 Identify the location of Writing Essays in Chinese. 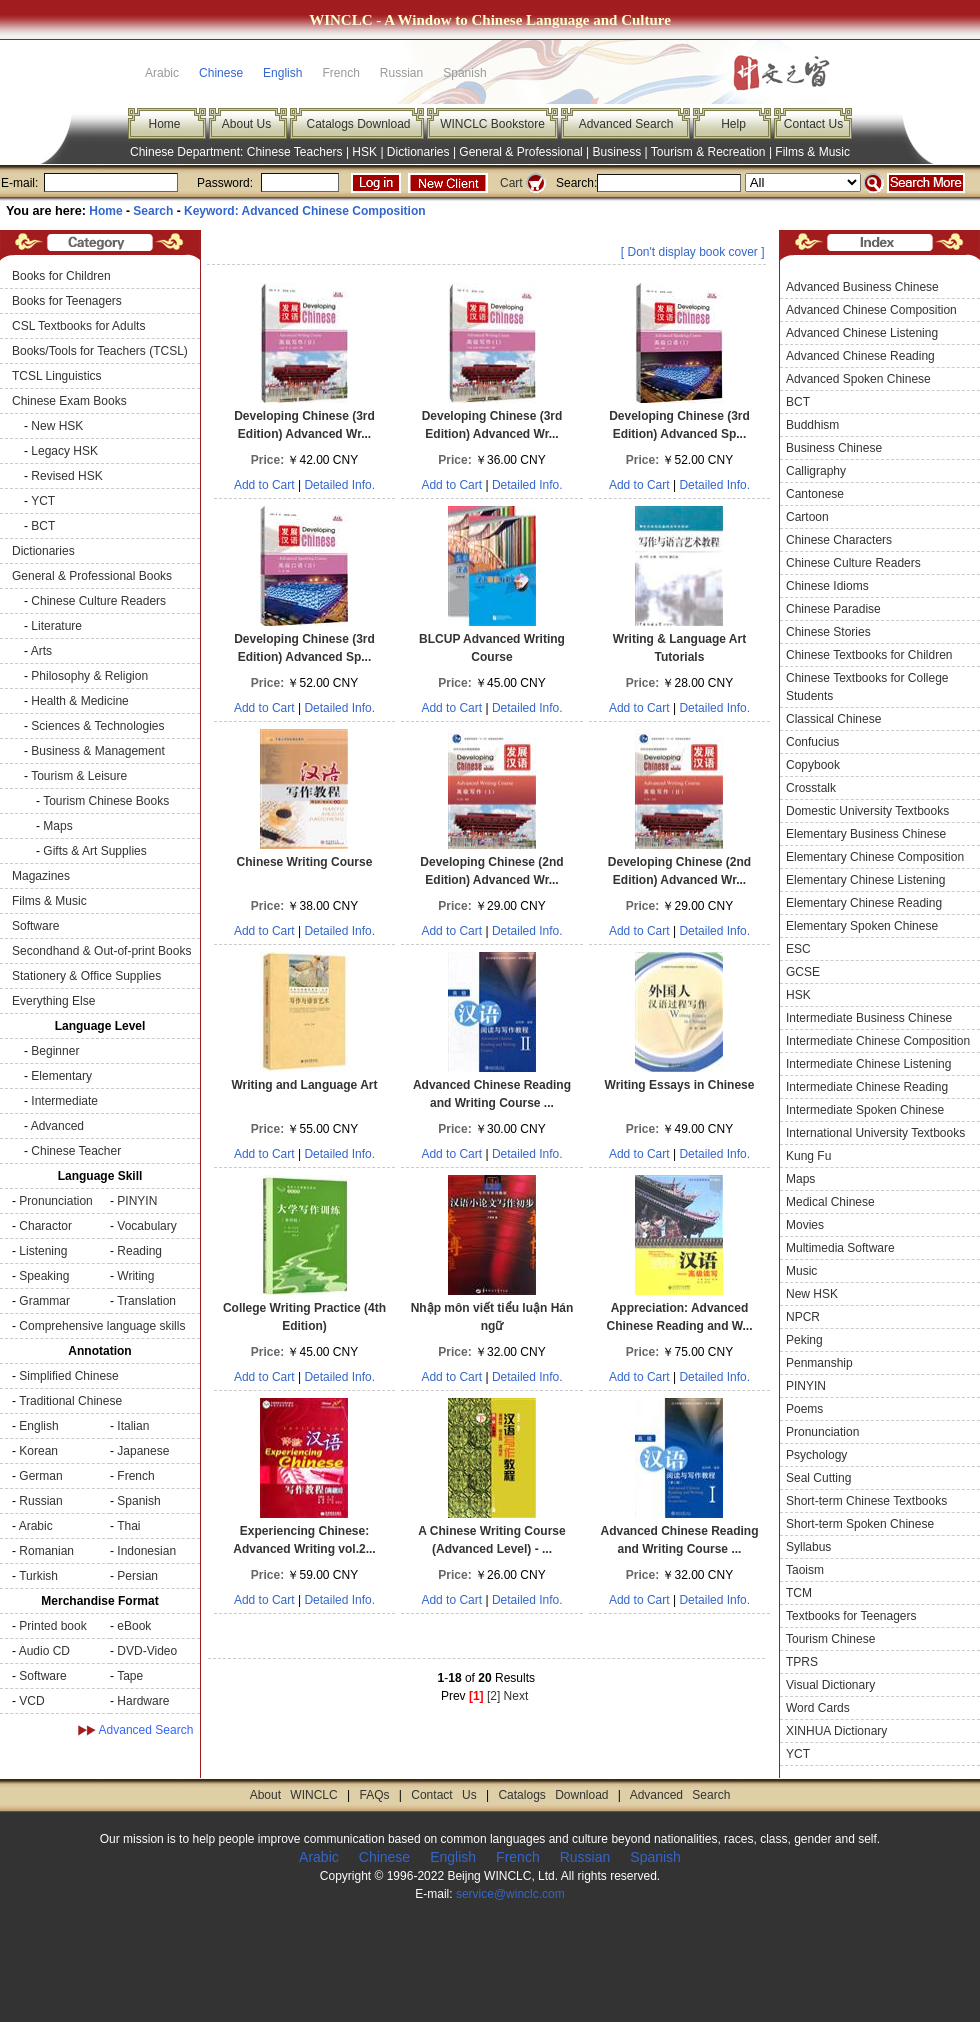
(680, 1085).